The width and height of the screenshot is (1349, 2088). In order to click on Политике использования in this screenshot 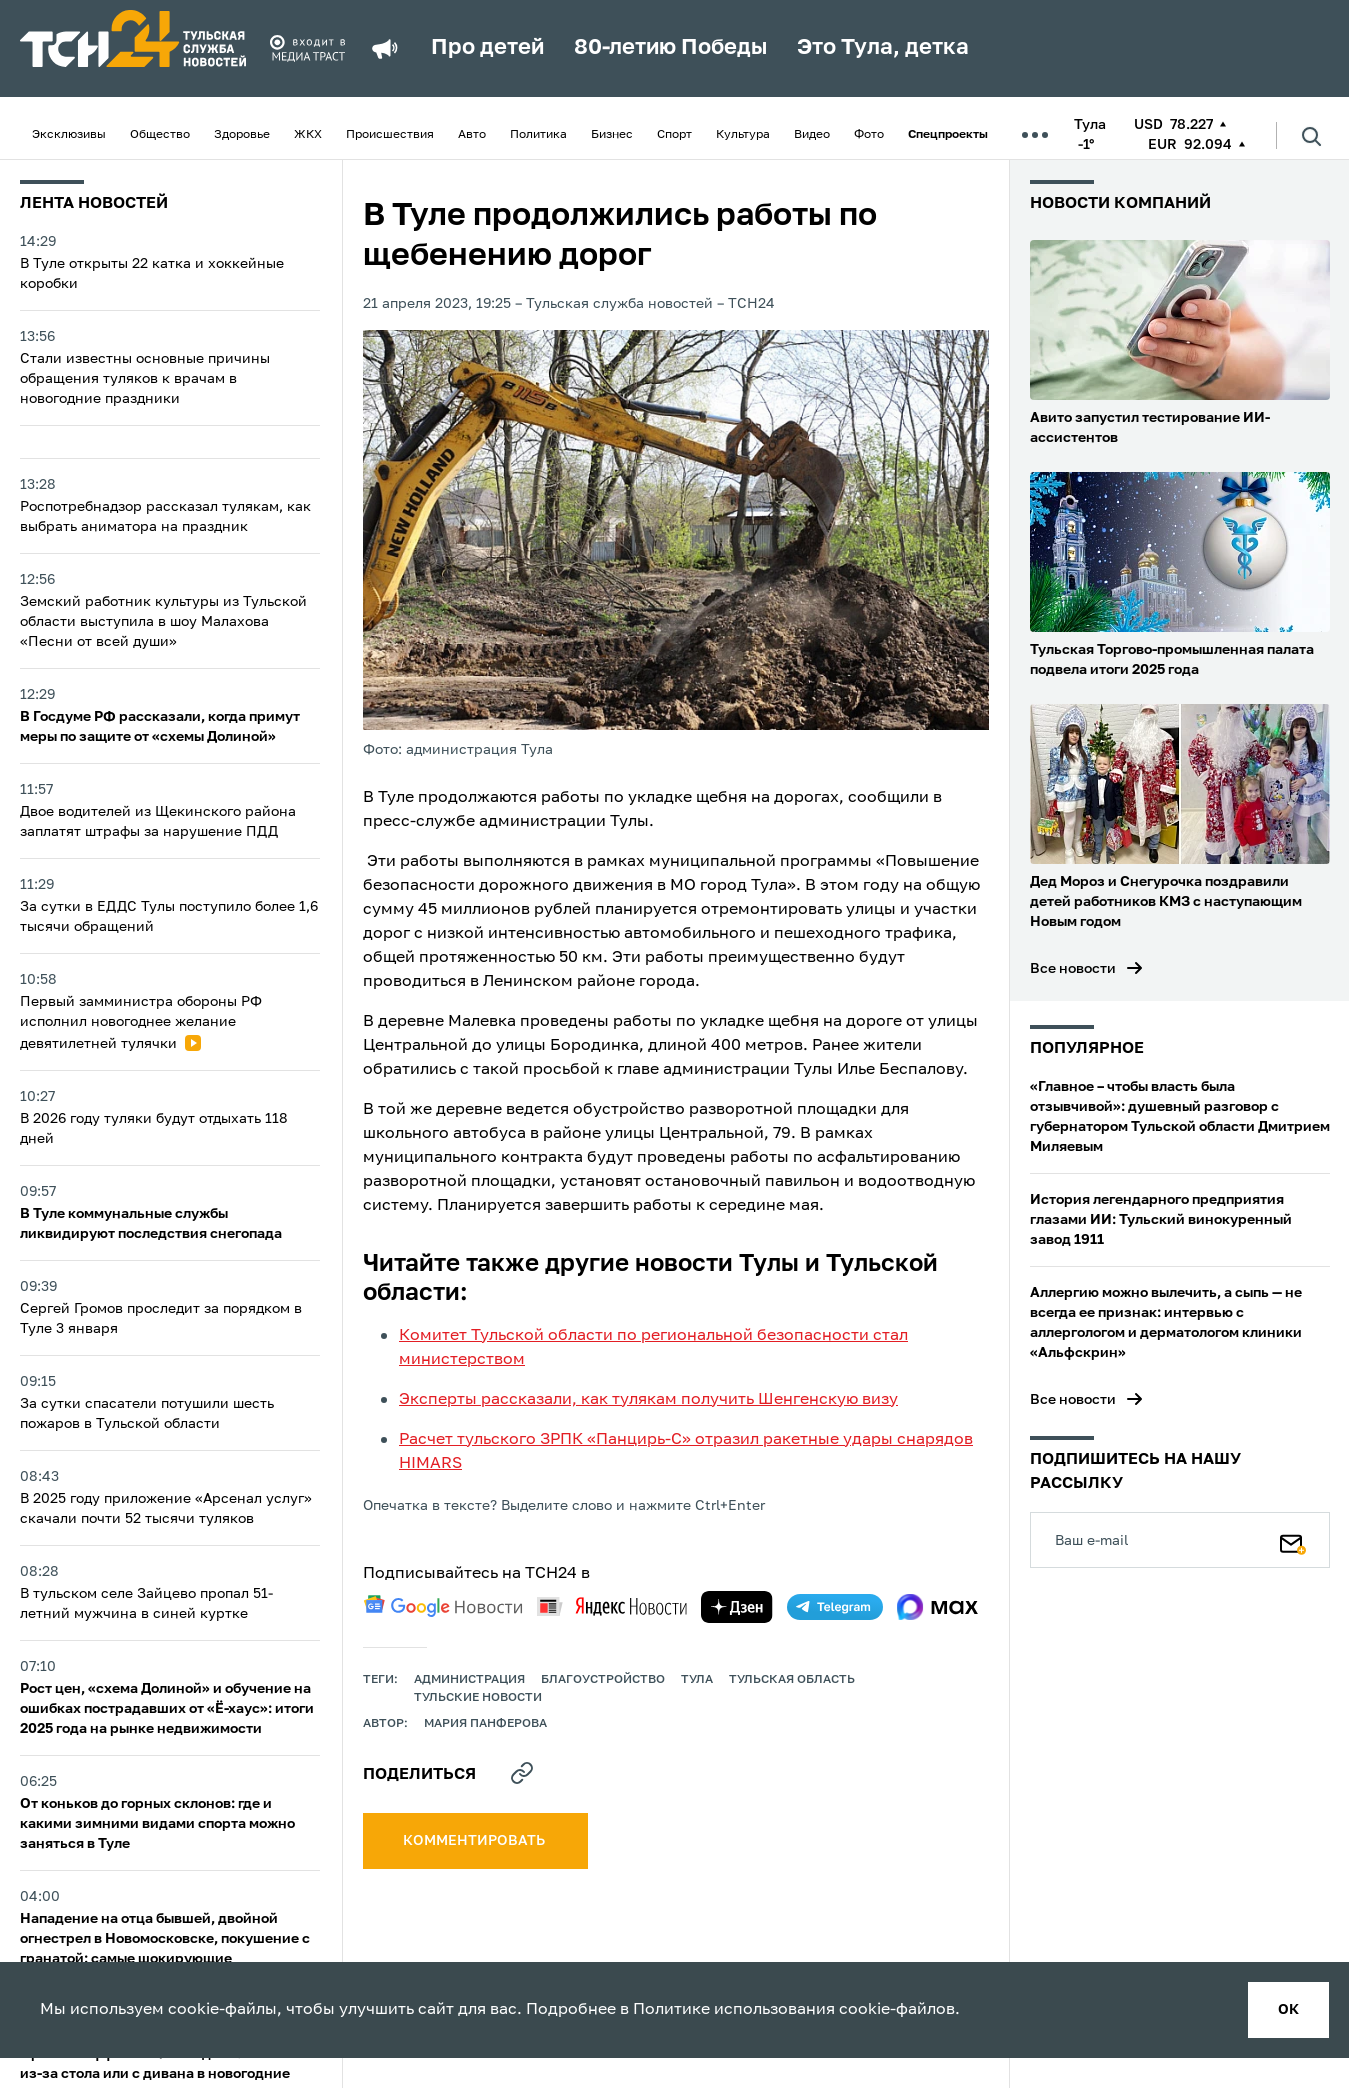, I will do `click(734, 2010)`.